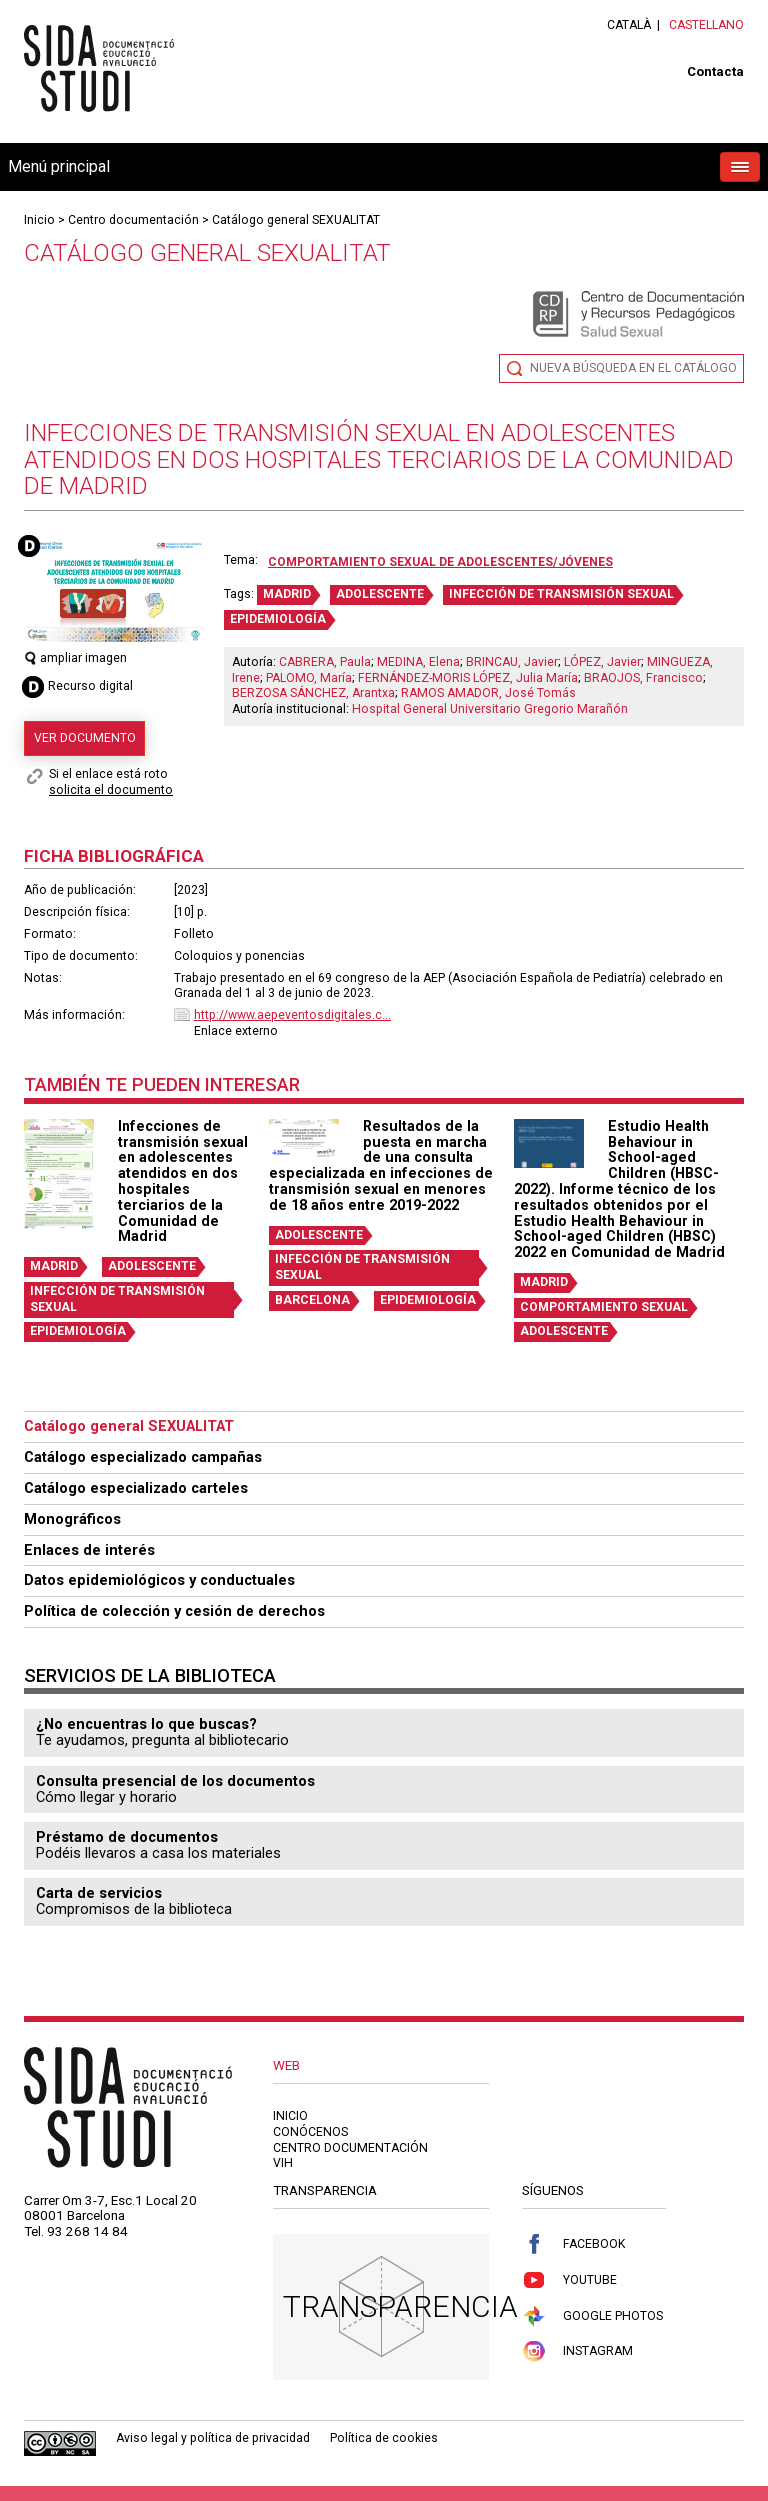  Describe the element at coordinates (72, 1519) in the screenshot. I see `Monográficos` at that location.